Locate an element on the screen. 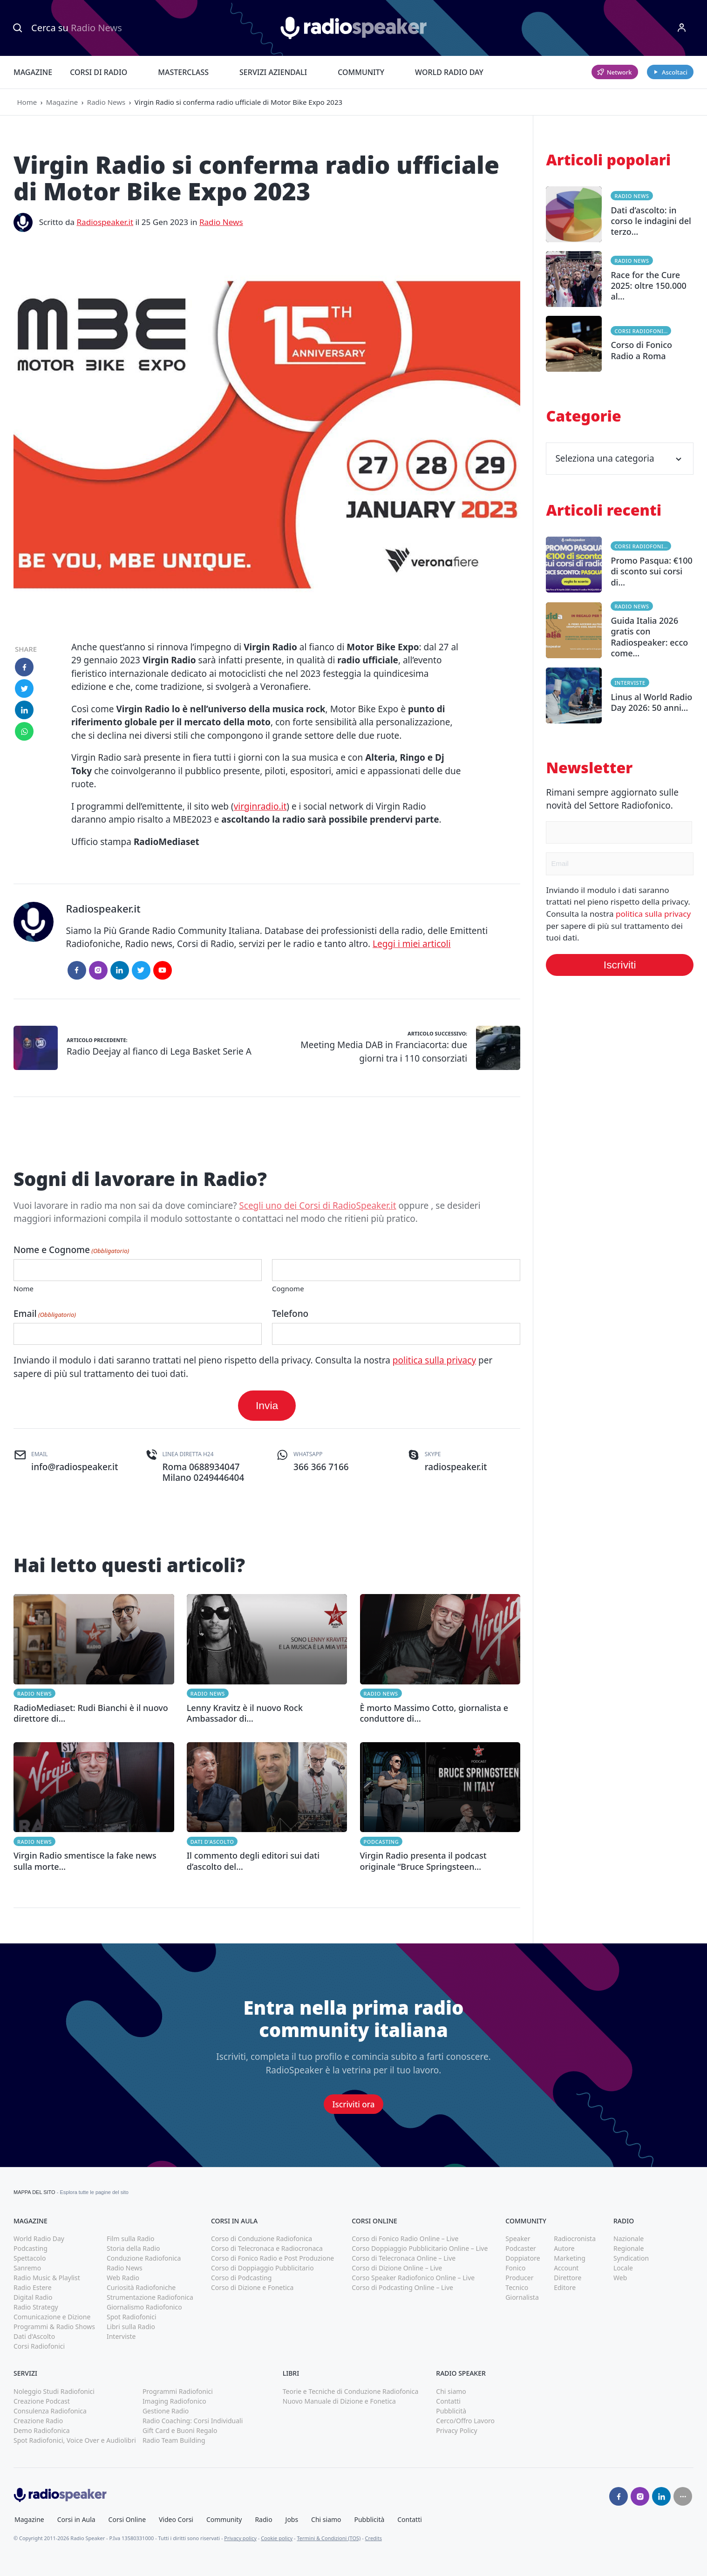 Image resolution: width=707 pixels, height=2576 pixels. Radio Strategy is located at coordinates (36, 2307).